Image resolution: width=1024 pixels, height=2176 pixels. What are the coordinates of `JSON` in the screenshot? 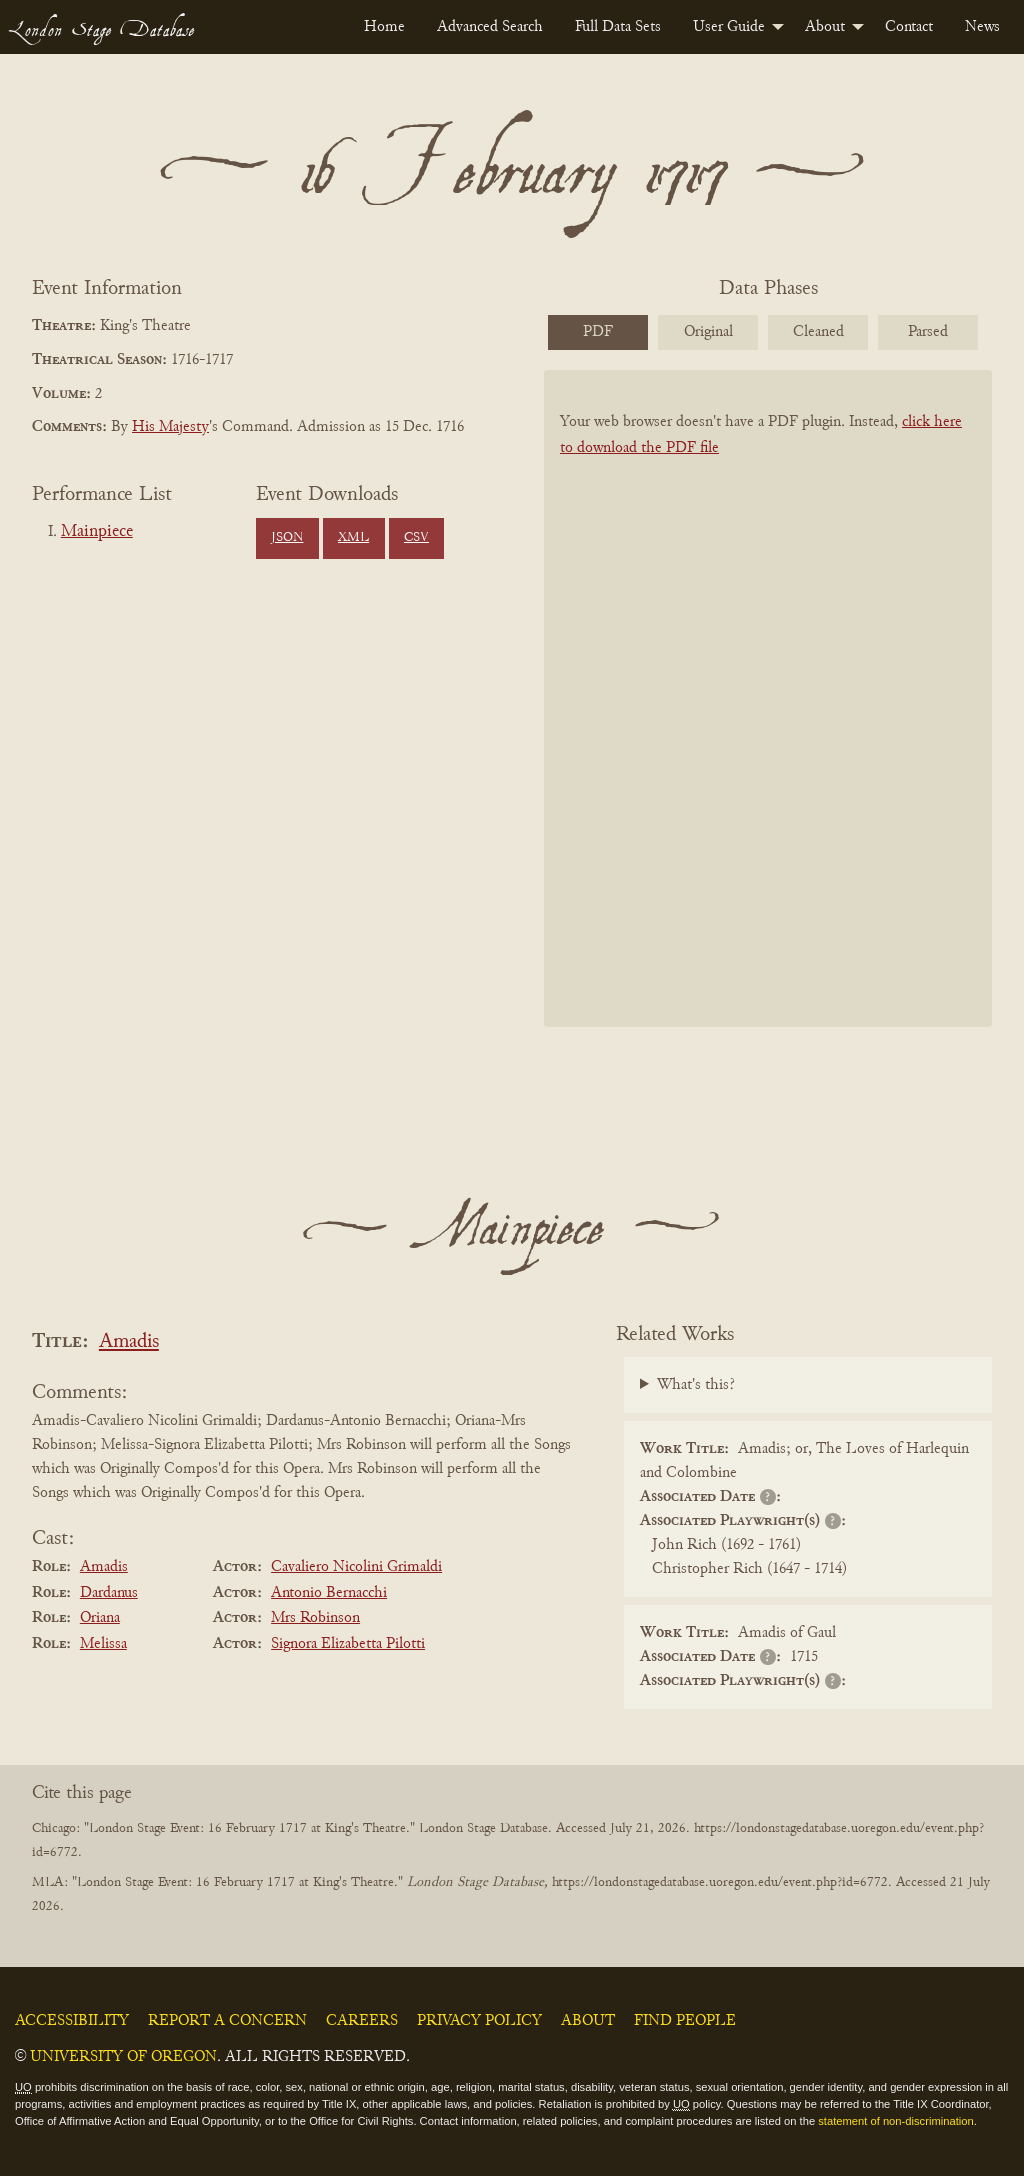 It's located at (287, 538).